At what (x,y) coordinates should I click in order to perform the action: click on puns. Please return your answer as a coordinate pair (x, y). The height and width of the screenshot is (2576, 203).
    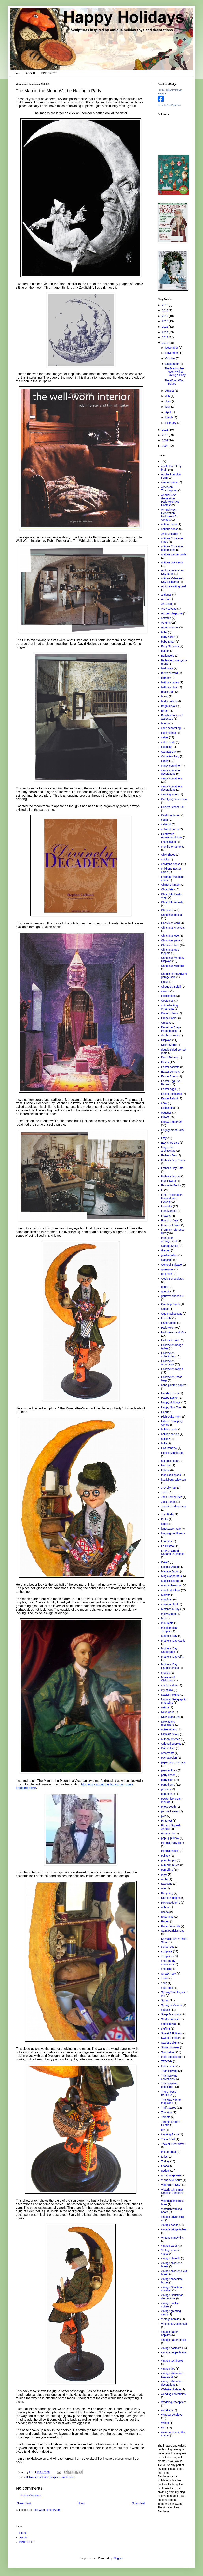
    Looking at the image, I should click on (164, 1874).